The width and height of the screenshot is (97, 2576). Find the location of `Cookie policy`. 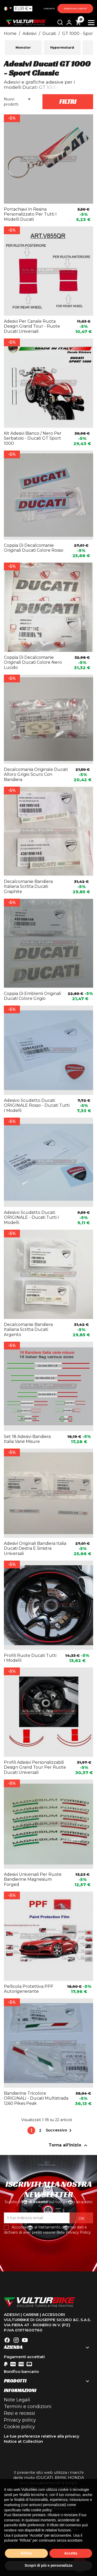

Cookie policy is located at coordinates (19, 2427).